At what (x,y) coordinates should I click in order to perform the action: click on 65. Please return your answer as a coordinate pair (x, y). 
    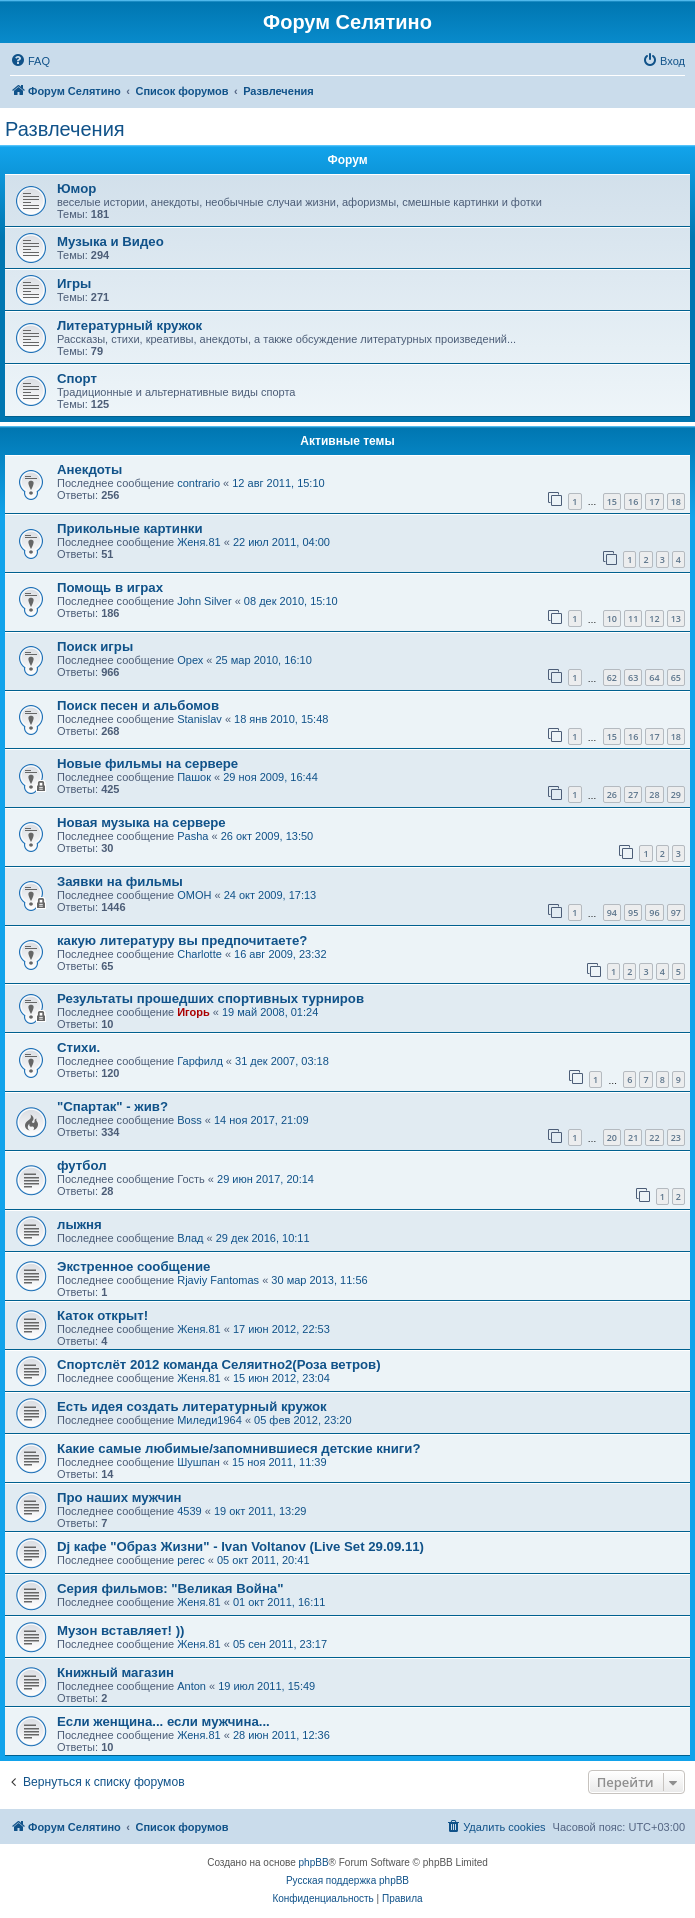
    Looking at the image, I should click on (676, 677).